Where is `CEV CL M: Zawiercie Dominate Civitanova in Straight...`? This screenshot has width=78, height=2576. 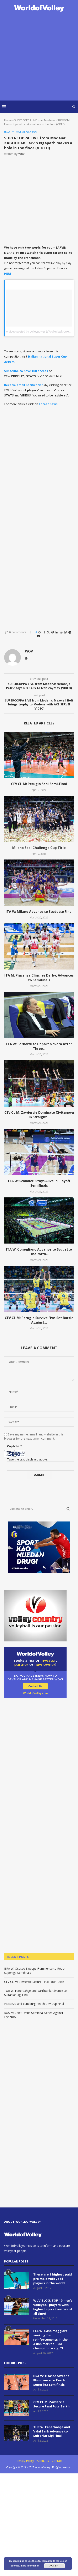
CEV CL M: Zawiercie Dominate Civitanova in Straight... is located at coordinates (39, 1114).